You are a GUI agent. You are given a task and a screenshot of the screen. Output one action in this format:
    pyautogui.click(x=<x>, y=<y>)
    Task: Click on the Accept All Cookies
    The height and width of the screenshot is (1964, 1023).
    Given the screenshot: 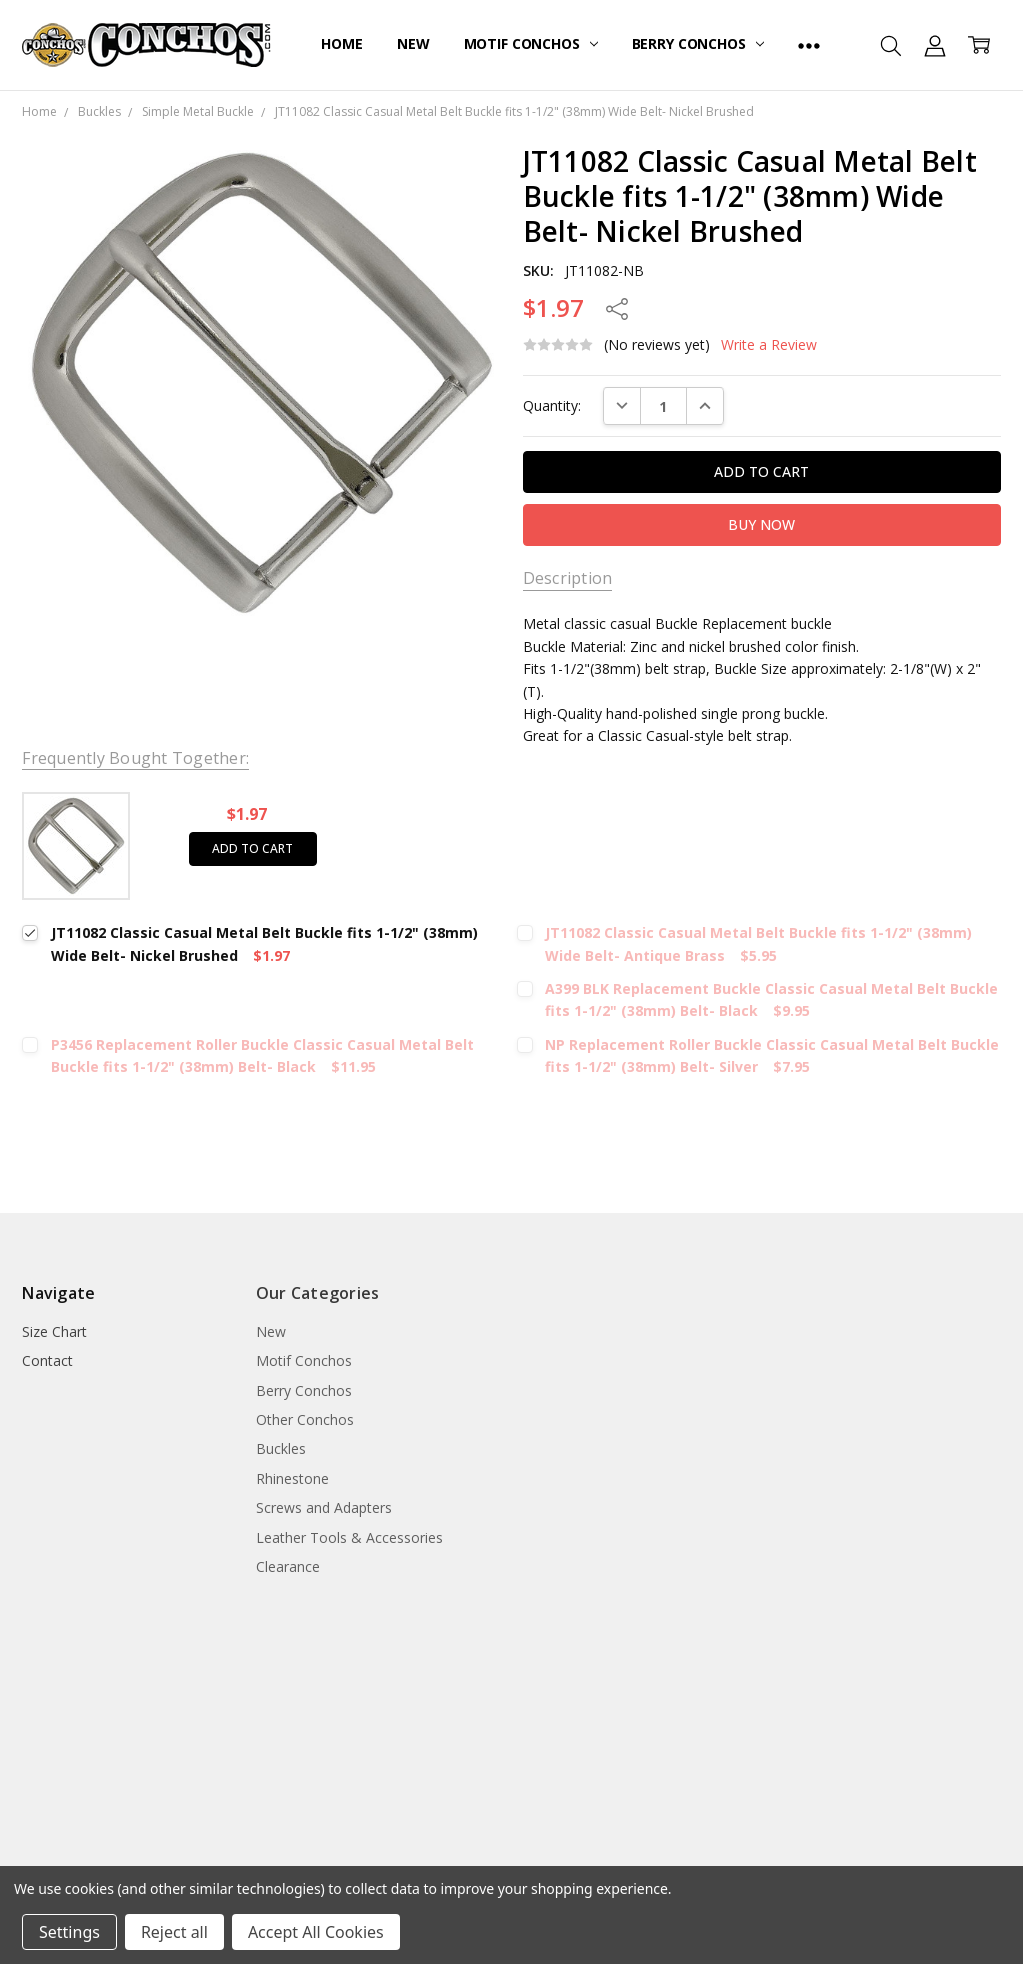 What is the action you would take?
    pyautogui.click(x=316, y=1932)
    